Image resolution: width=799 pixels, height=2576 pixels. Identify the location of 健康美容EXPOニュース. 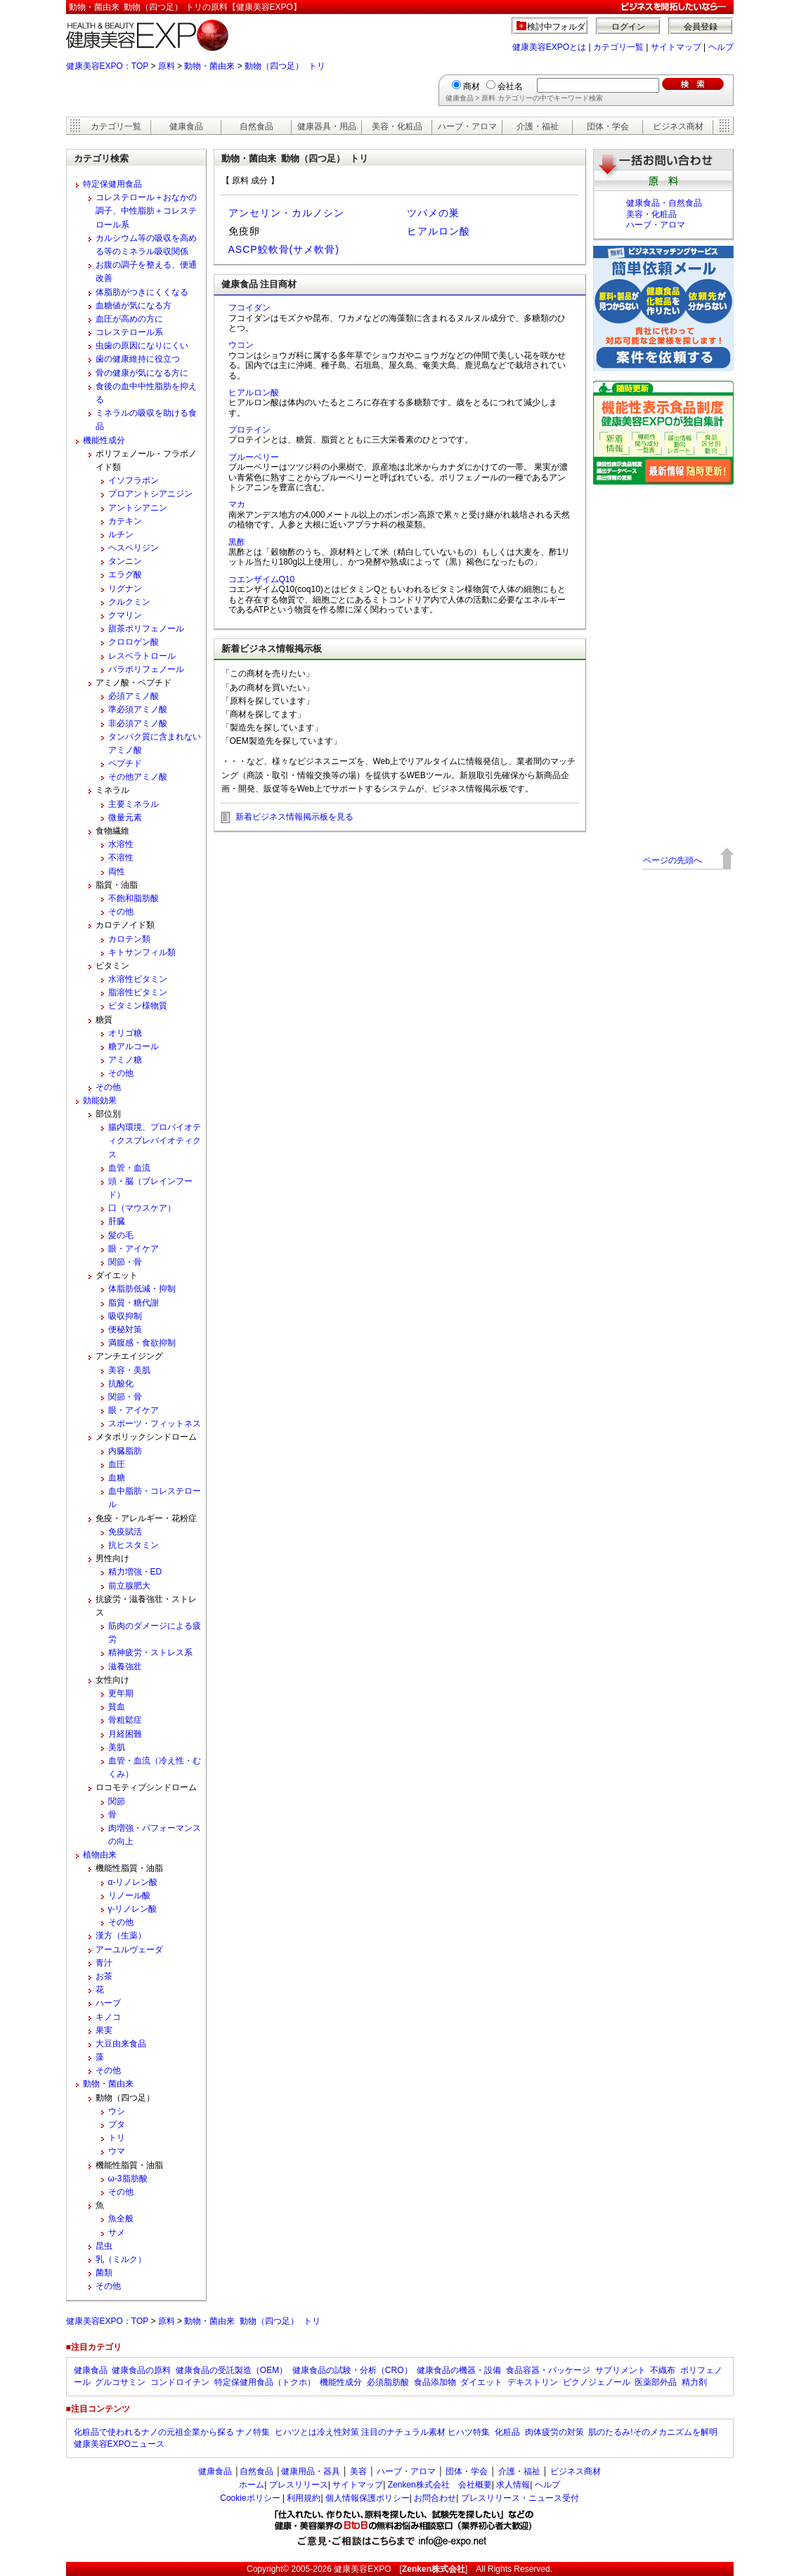
(119, 2444).